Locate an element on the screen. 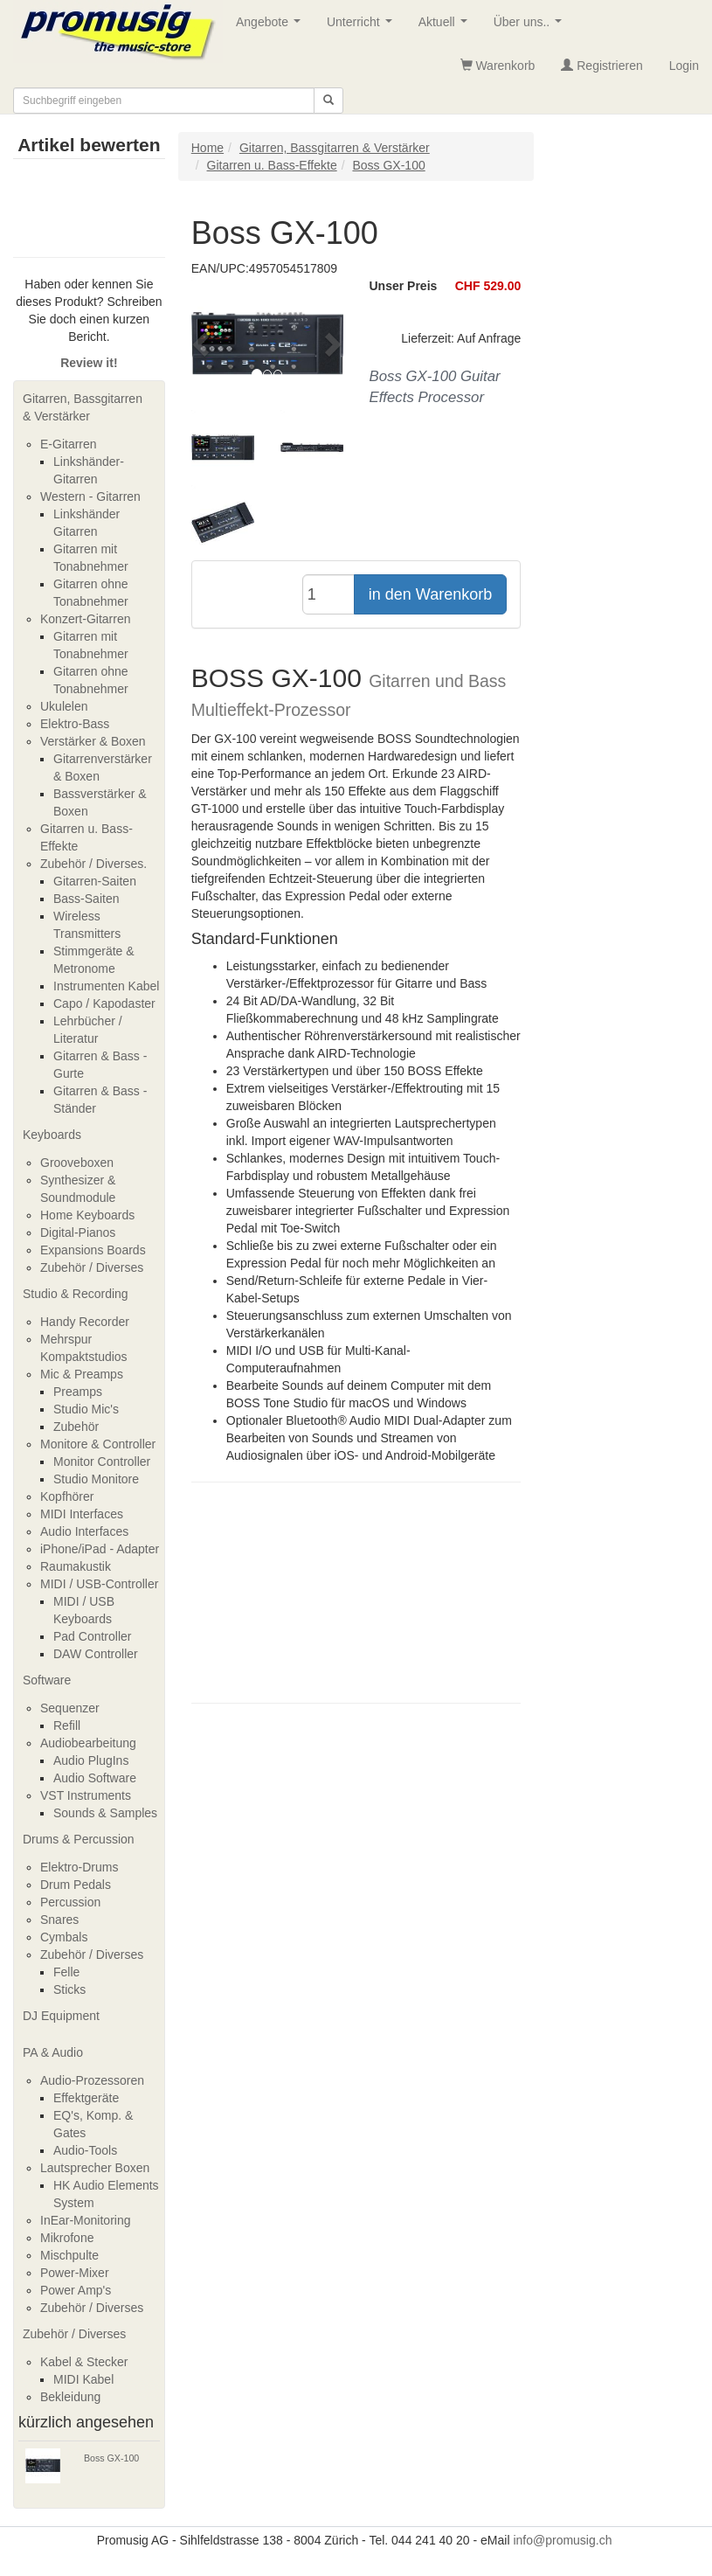 This screenshot has height=2576, width=712. Home Keyboards is located at coordinates (87, 1215).